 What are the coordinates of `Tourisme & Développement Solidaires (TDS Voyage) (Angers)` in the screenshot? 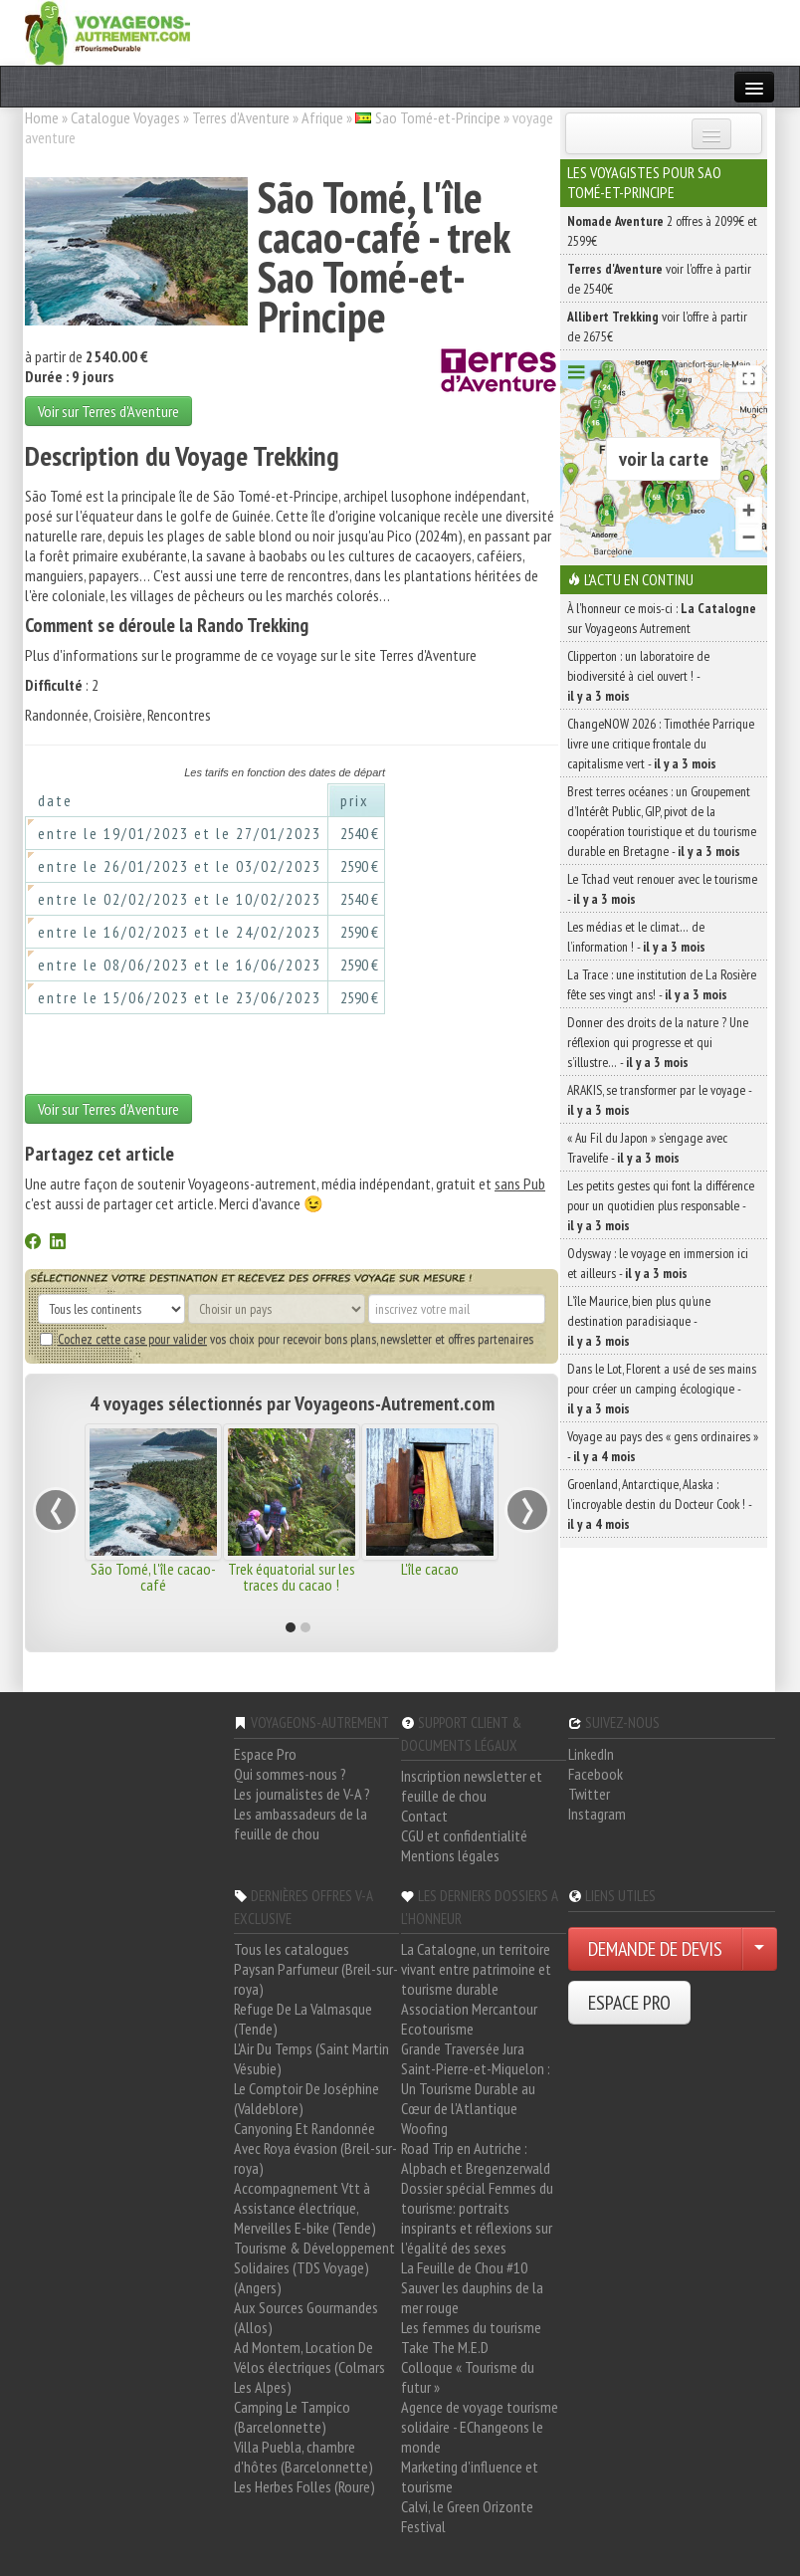 It's located at (314, 2267).